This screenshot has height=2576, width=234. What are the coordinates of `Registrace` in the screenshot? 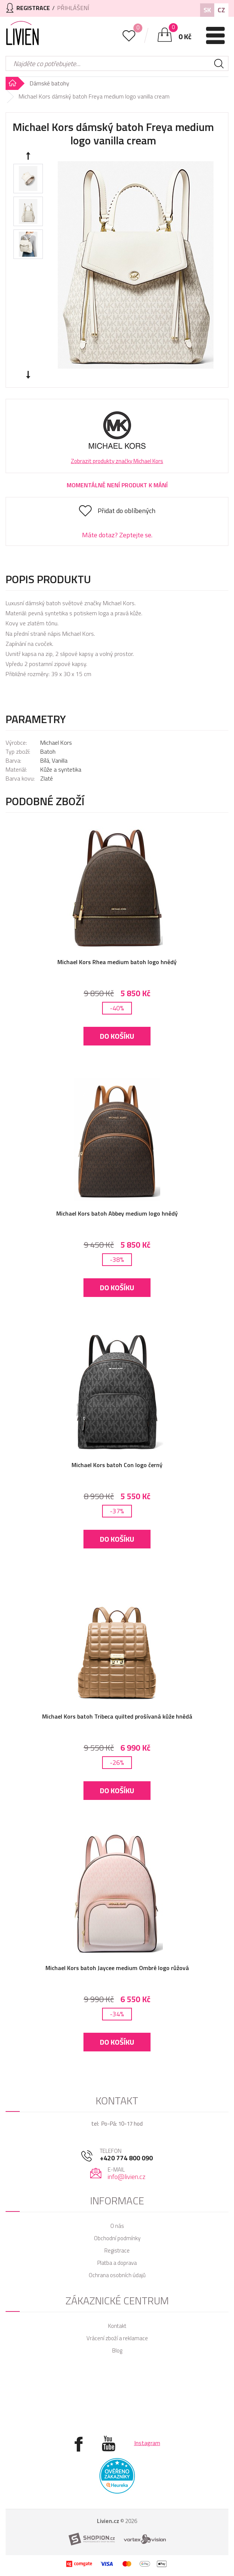 It's located at (117, 2250).